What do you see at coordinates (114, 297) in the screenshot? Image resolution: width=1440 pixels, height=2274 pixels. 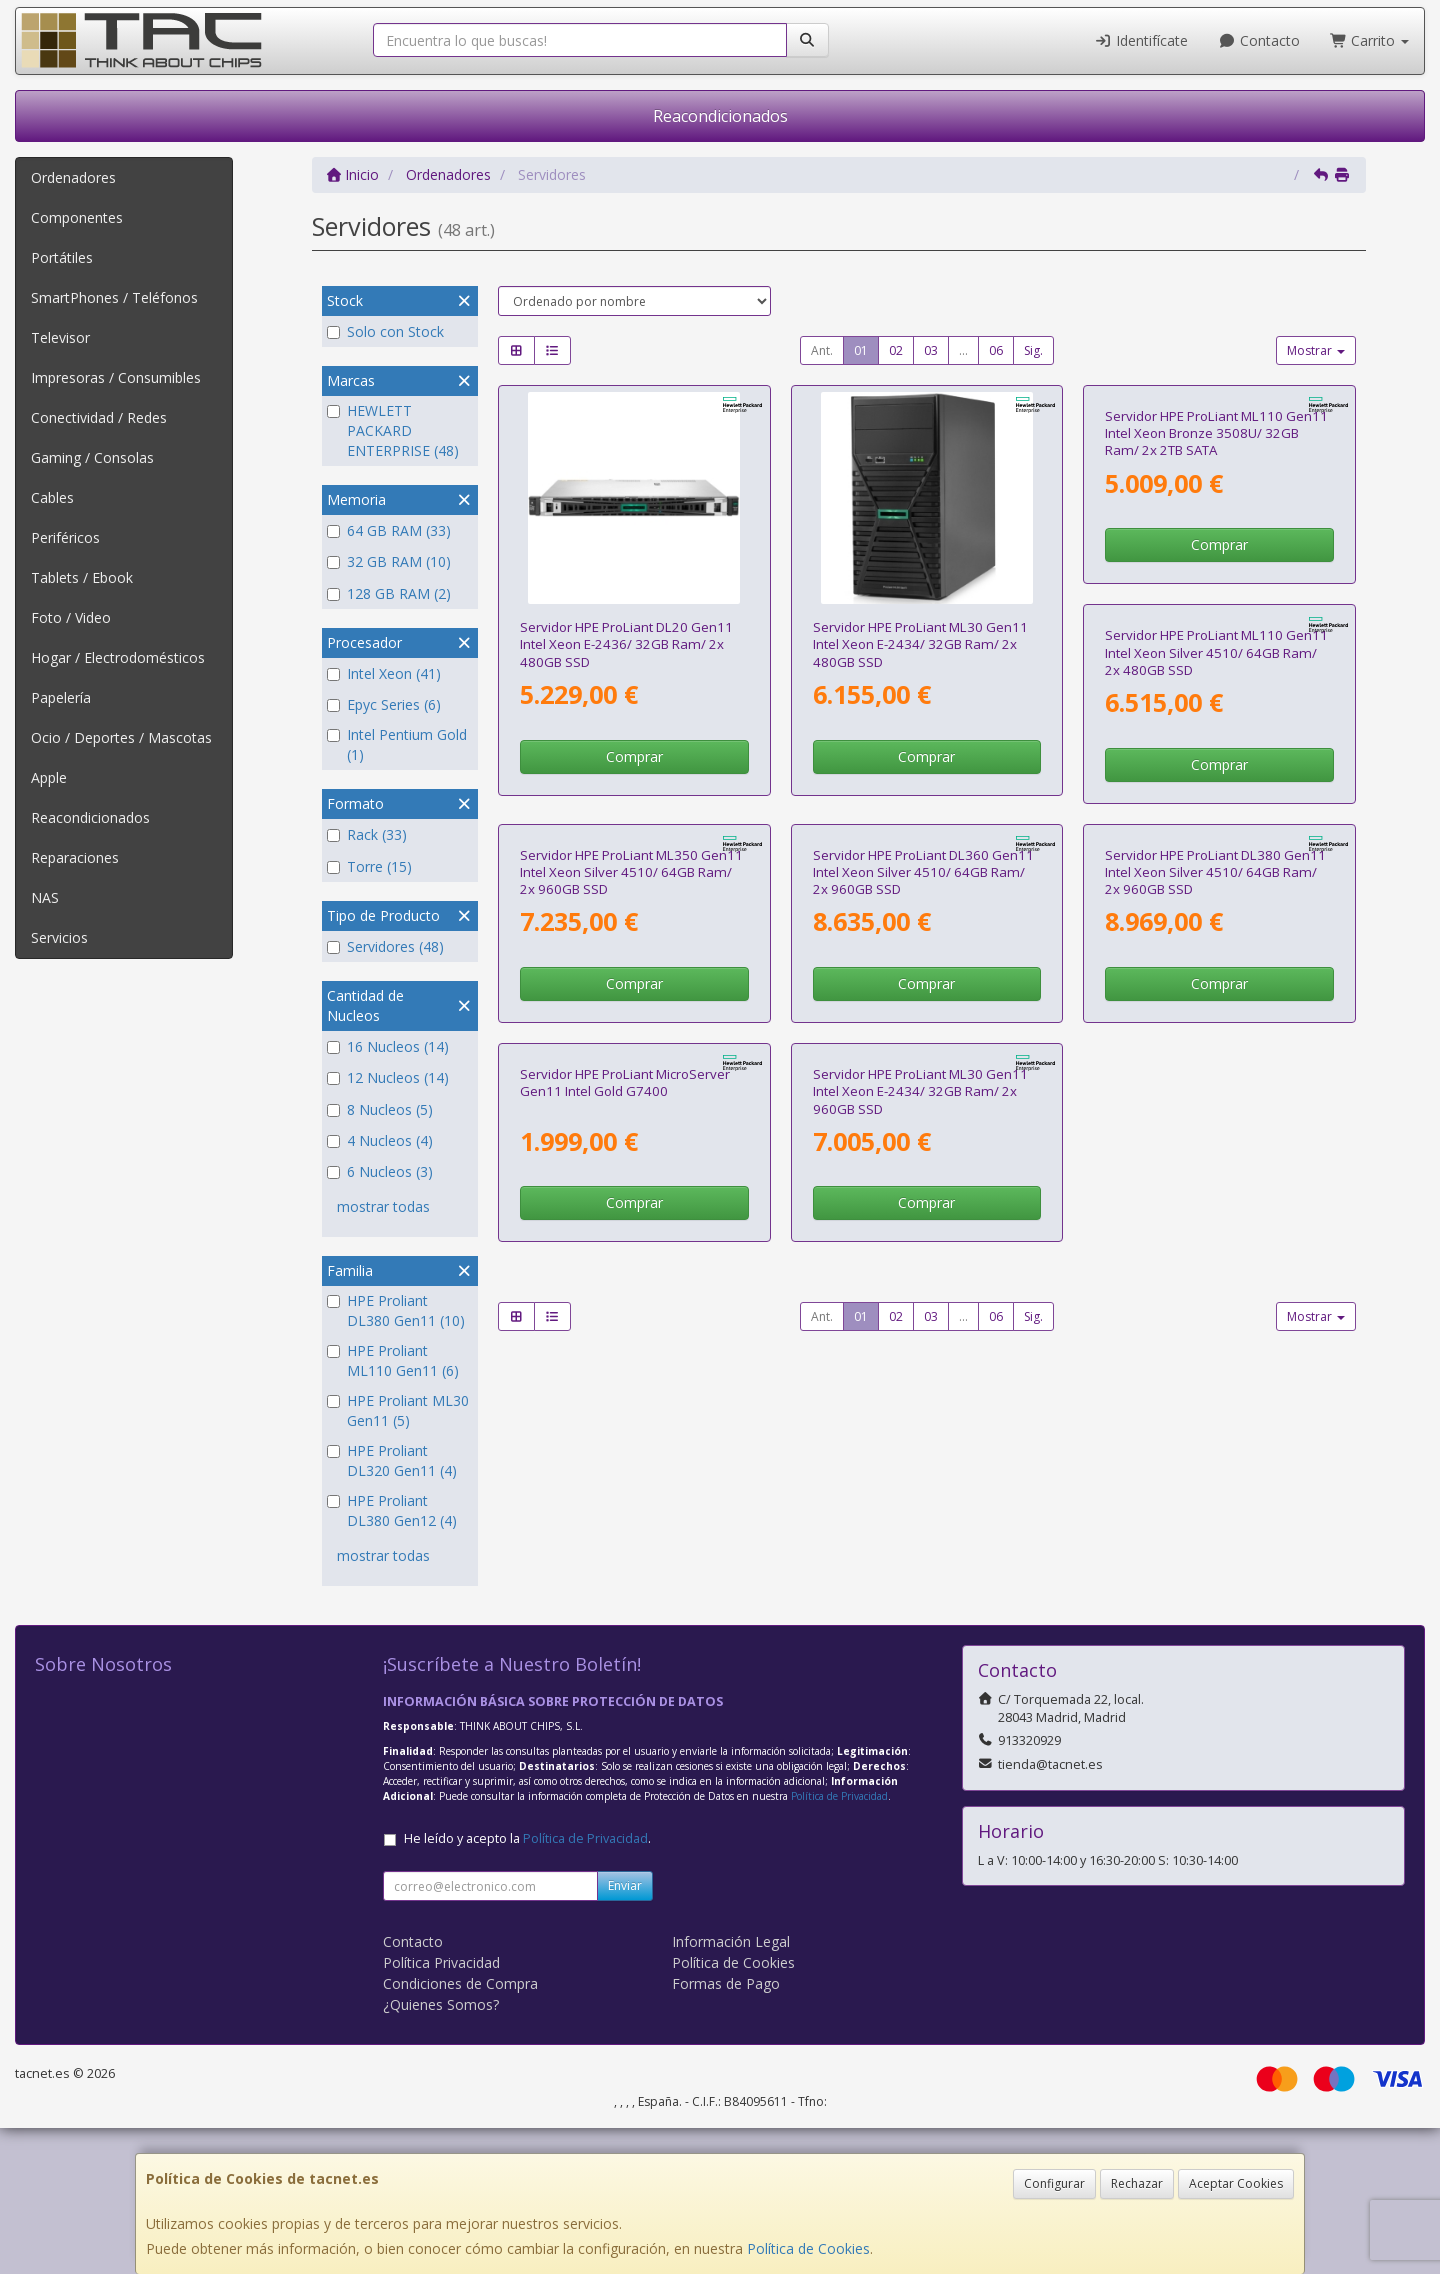 I see `SmartPhones / Teléfonos` at bounding box center [114, 297].